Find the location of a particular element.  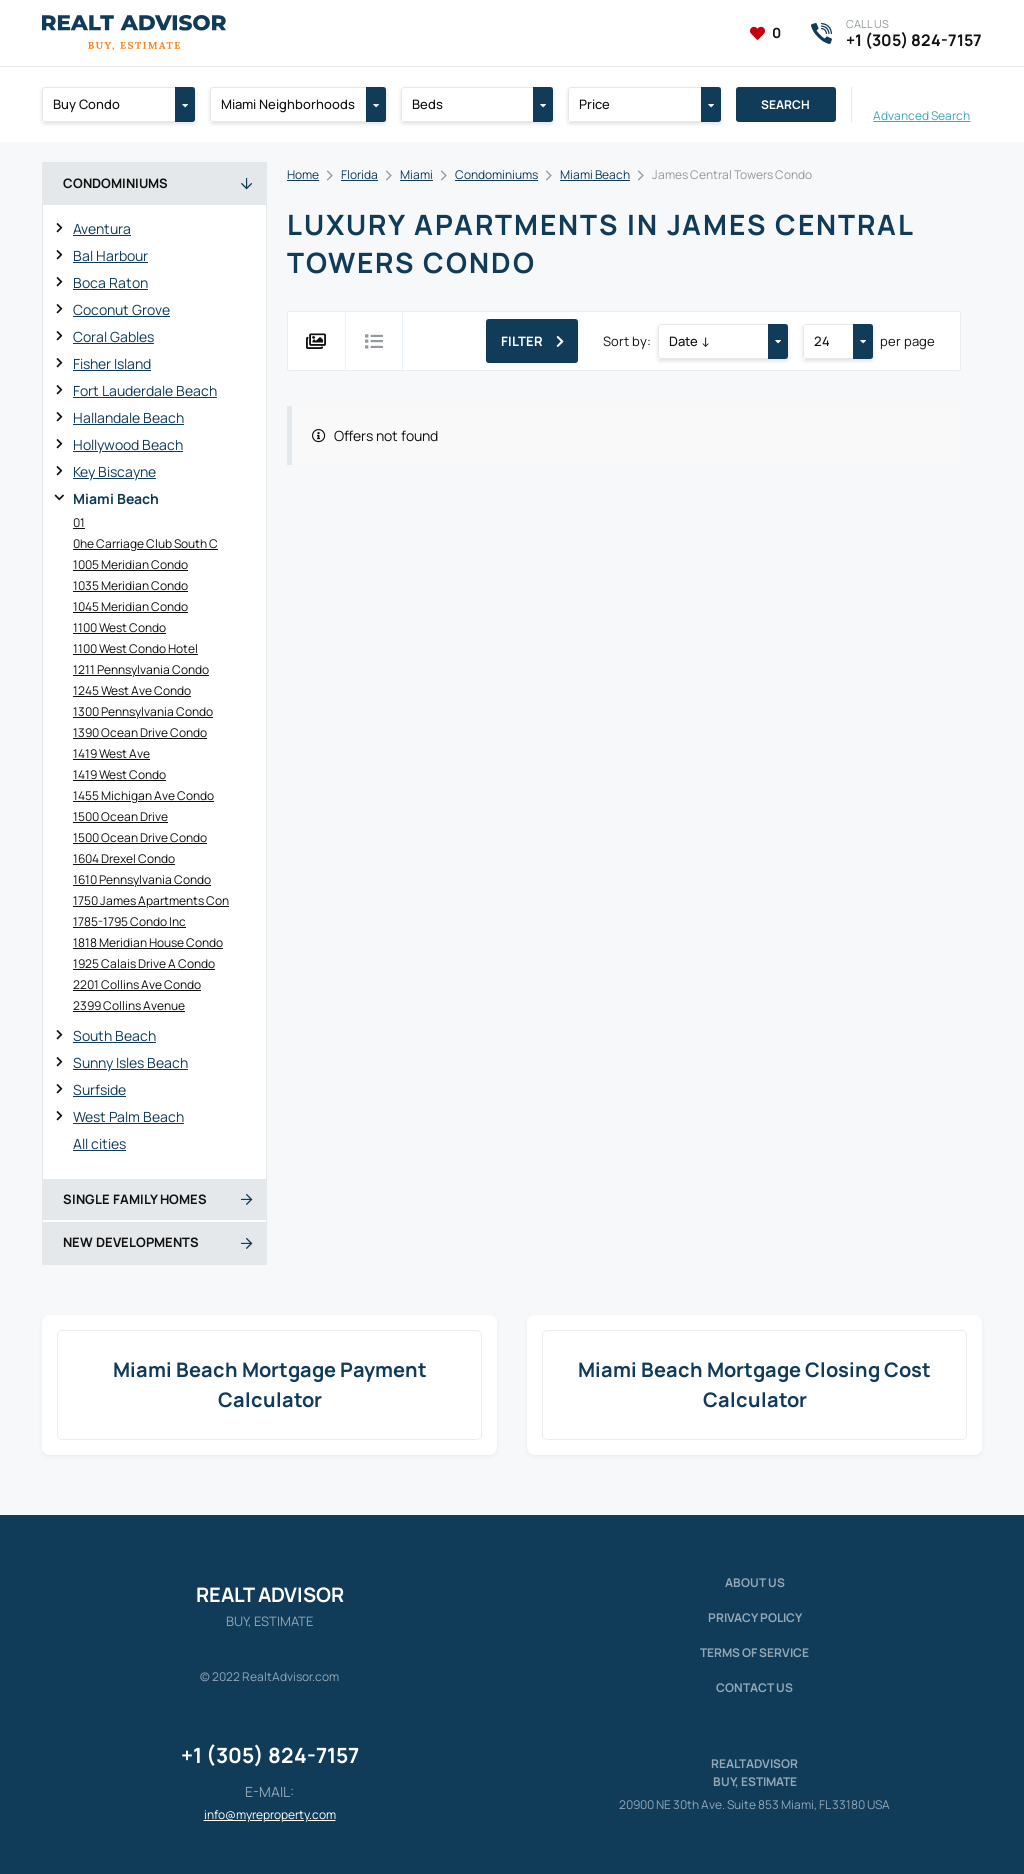

Hallandale Beach is located at coordinates (128, 417).